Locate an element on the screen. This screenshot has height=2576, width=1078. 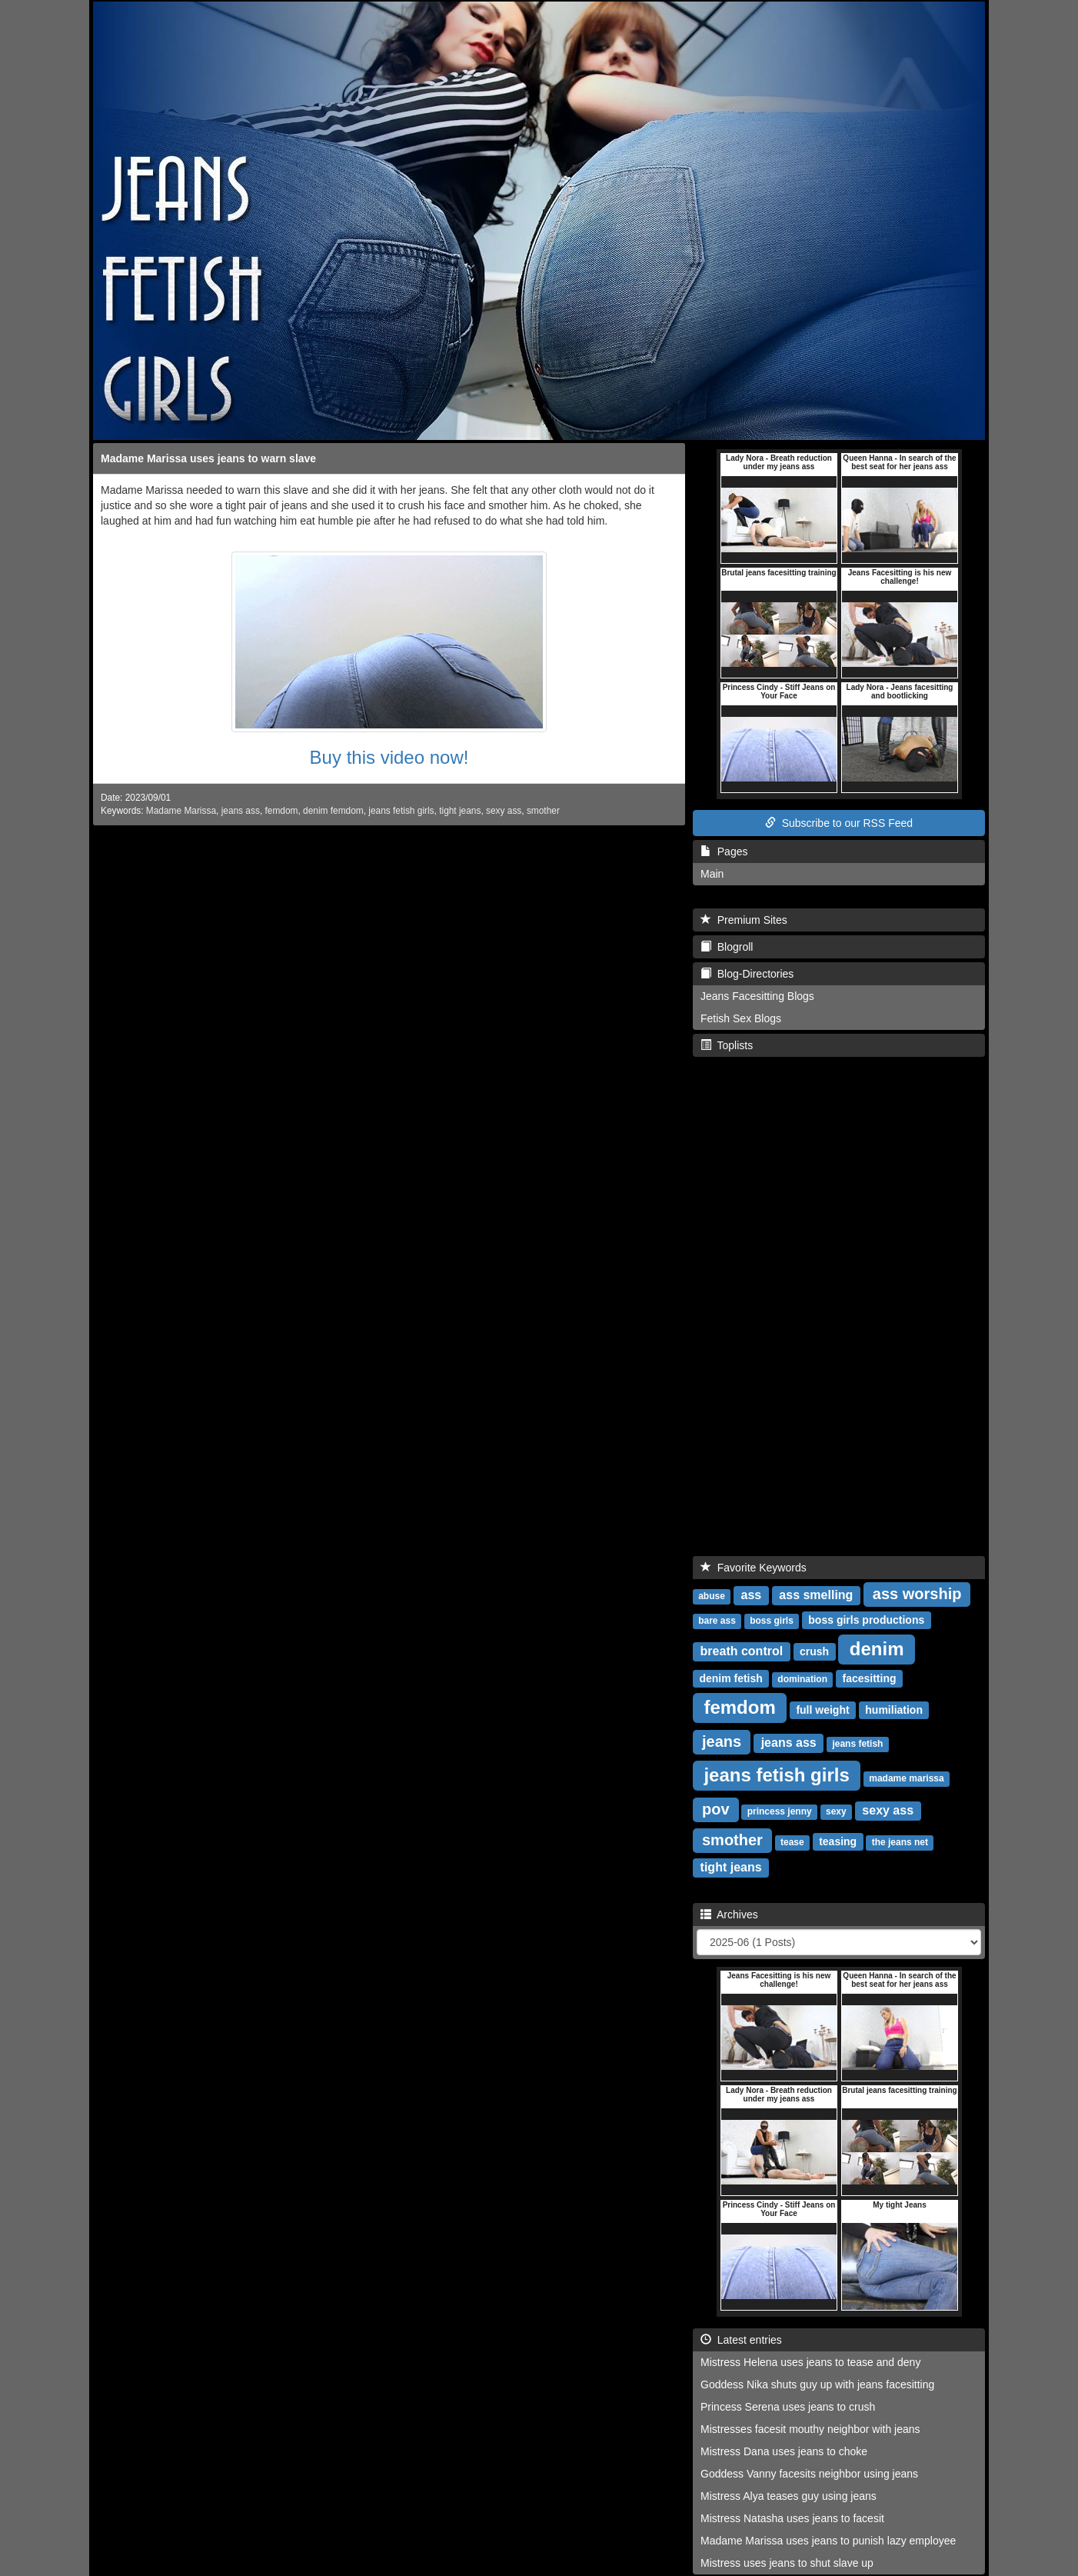
jeans ass is located at coordinates (240, 810).